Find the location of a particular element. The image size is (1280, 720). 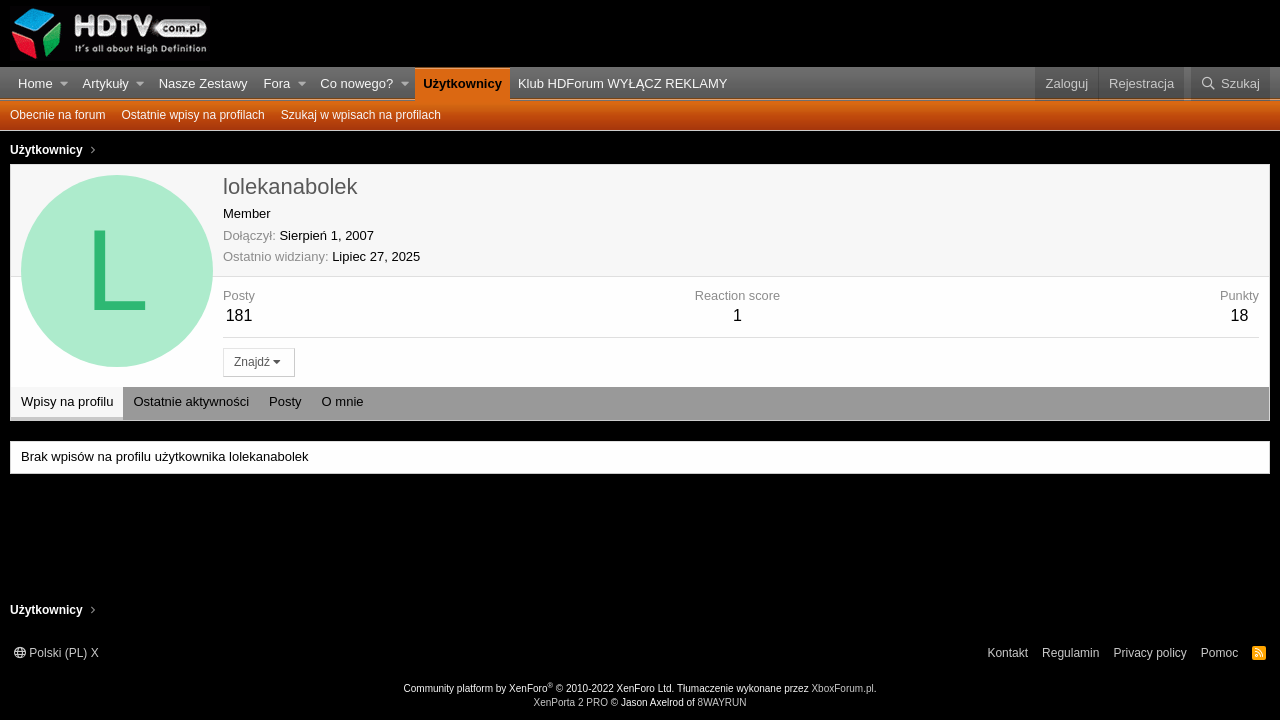

Ostatnie wpisy na profilach is located at coordinates (192, 115).